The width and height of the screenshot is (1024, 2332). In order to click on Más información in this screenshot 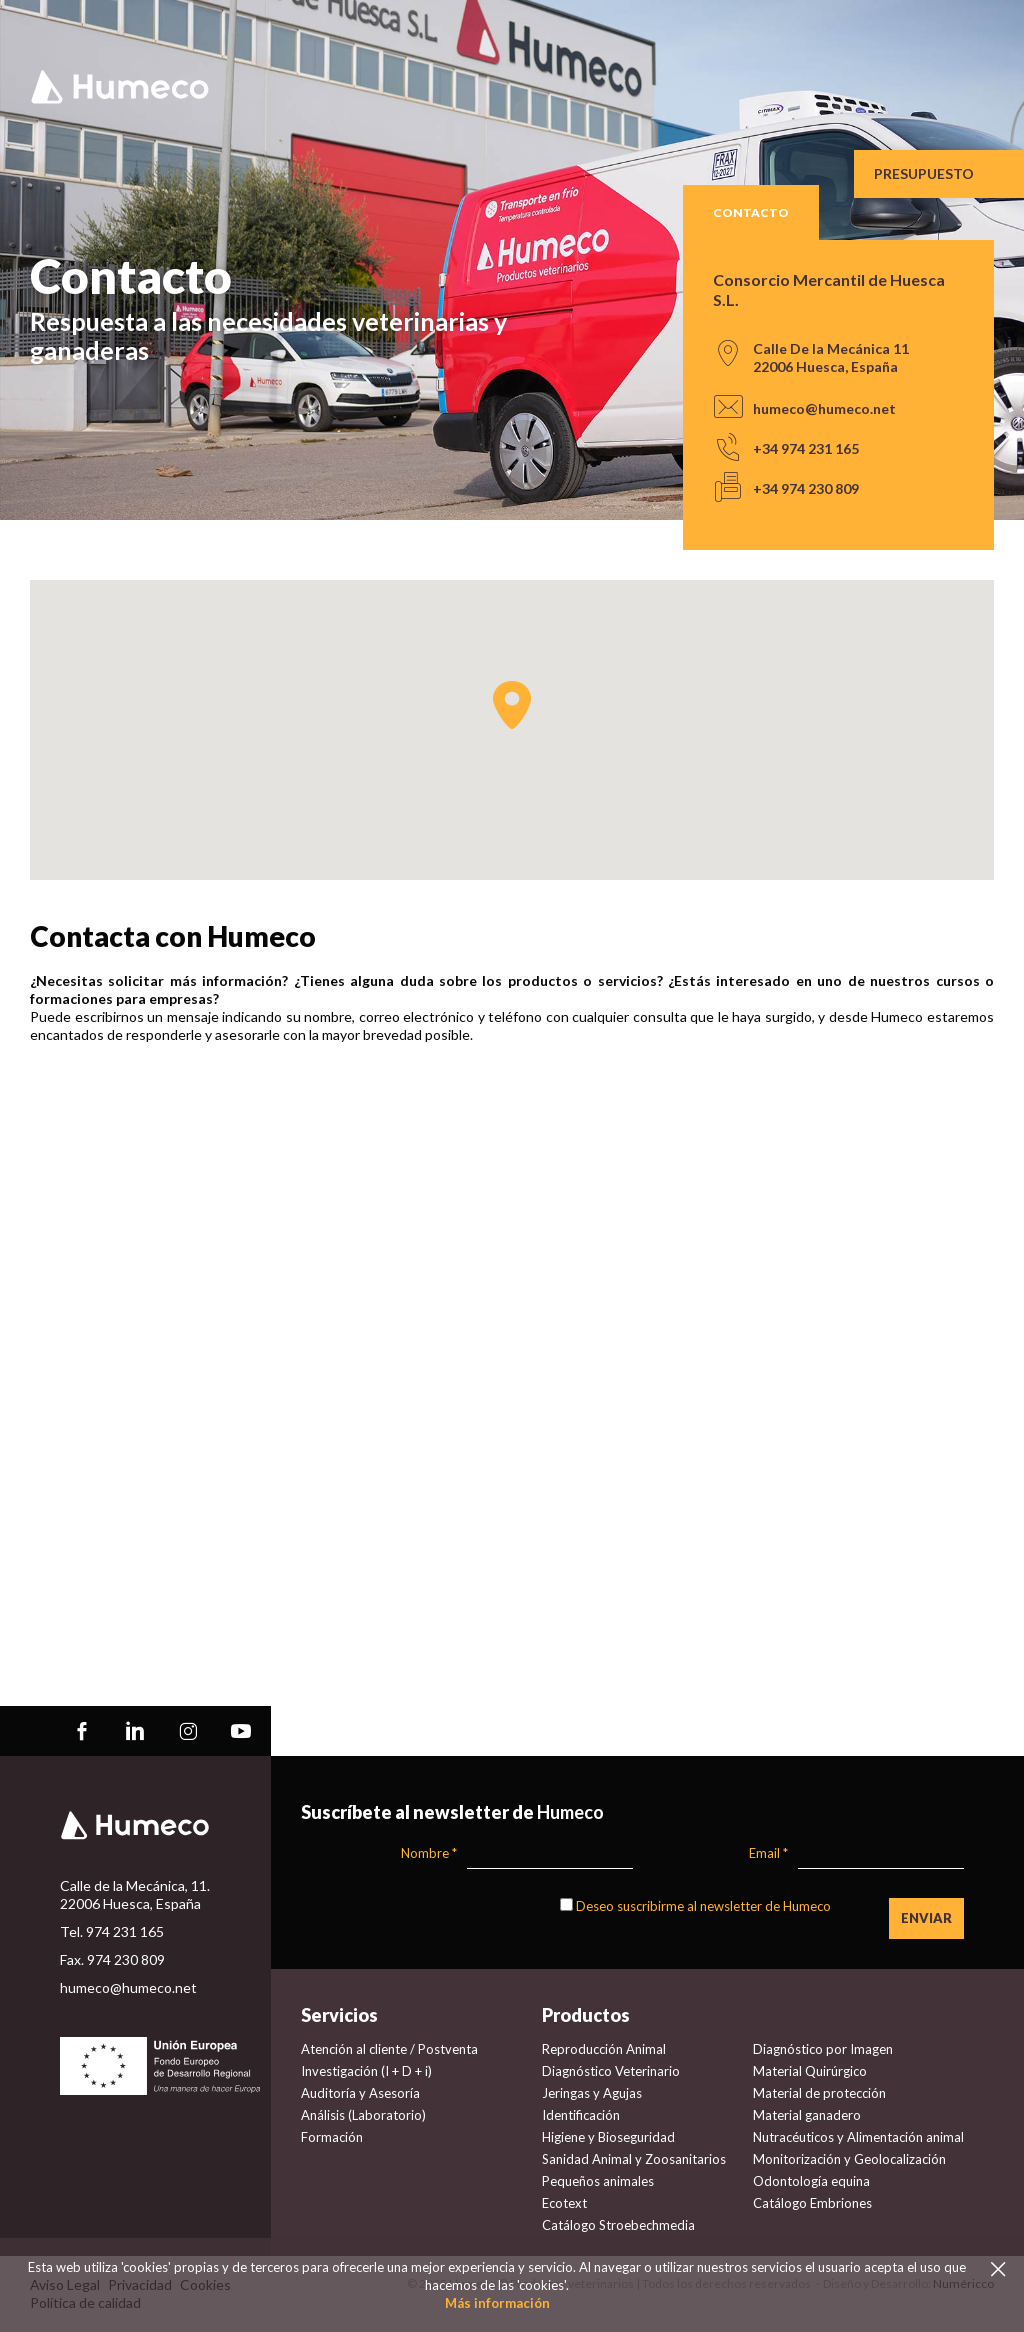, I will do `click(497, 2303)`.